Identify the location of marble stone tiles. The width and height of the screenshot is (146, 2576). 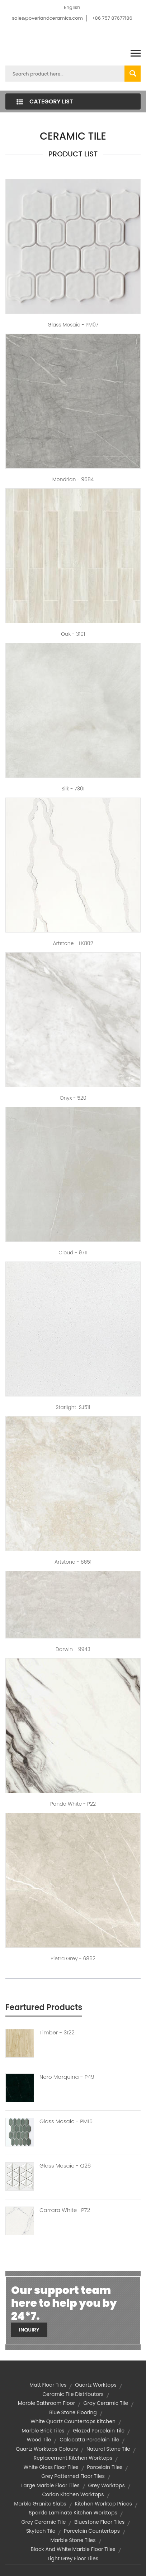
(72, 2540).